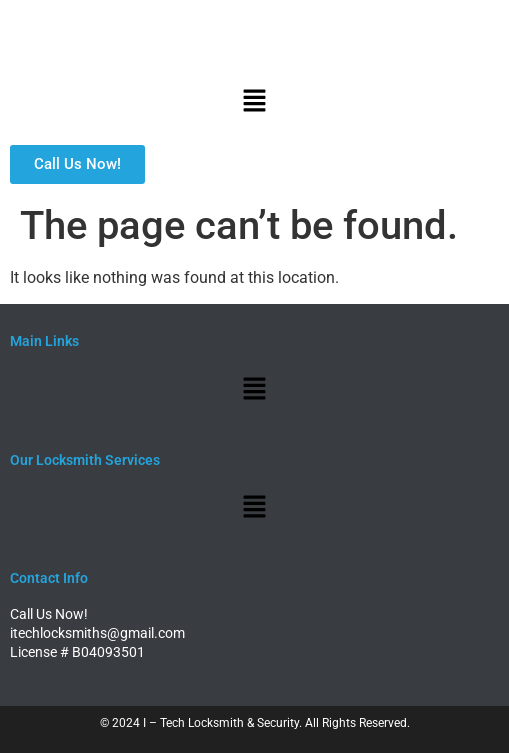 Image resolution: width=509 pixels, height=753 pixels. What do you see at coordinates (254, 102) in the screenshot?
I see `[button]` at bounding box center [254, 102].